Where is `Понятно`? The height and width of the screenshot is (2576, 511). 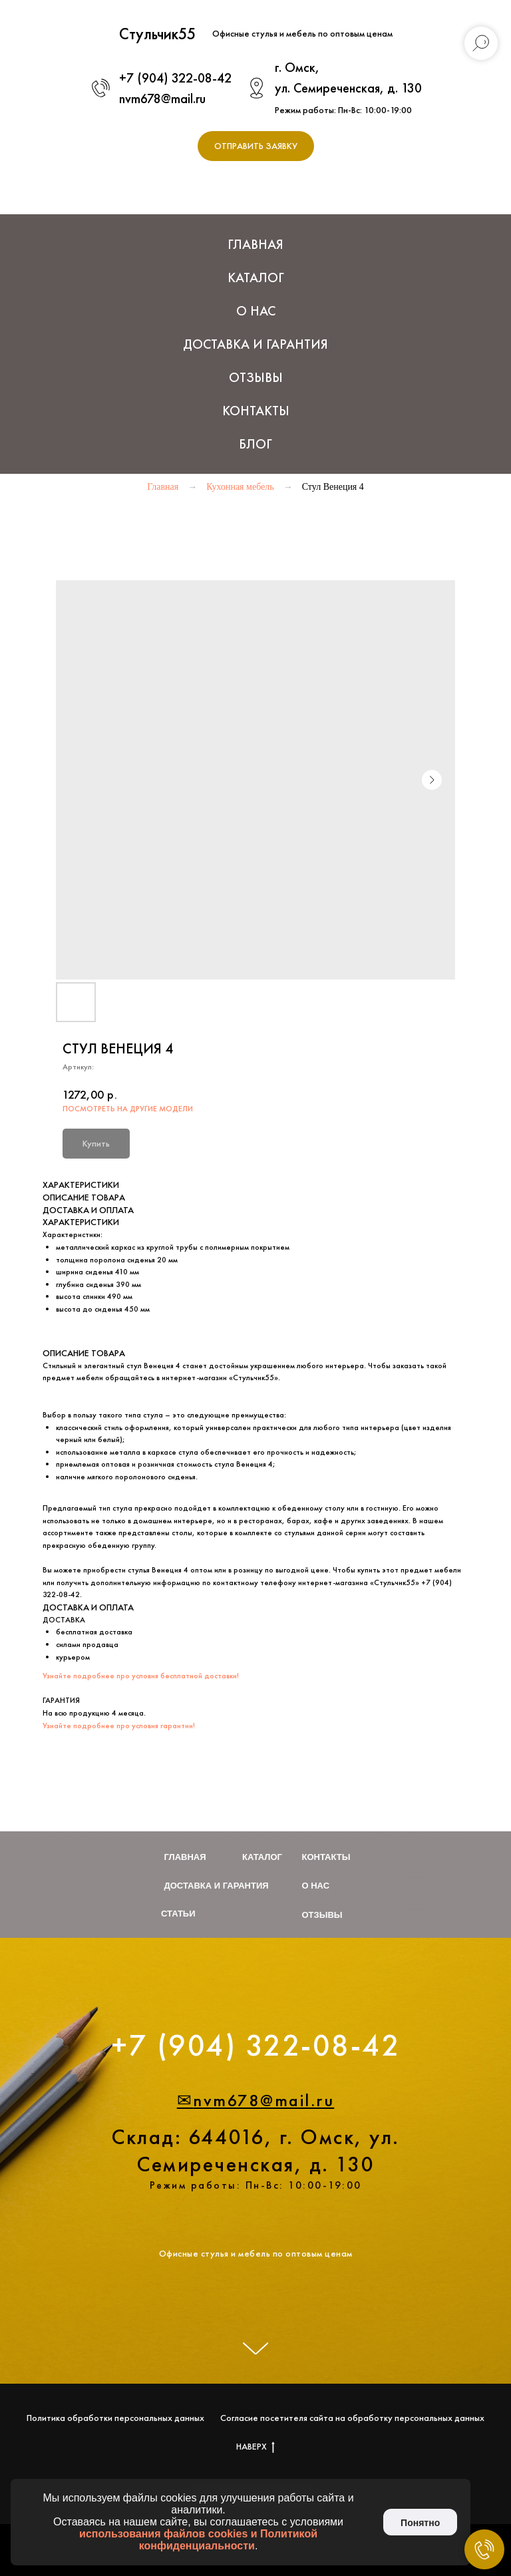
Понятно is located at coordinates (420, 2522).